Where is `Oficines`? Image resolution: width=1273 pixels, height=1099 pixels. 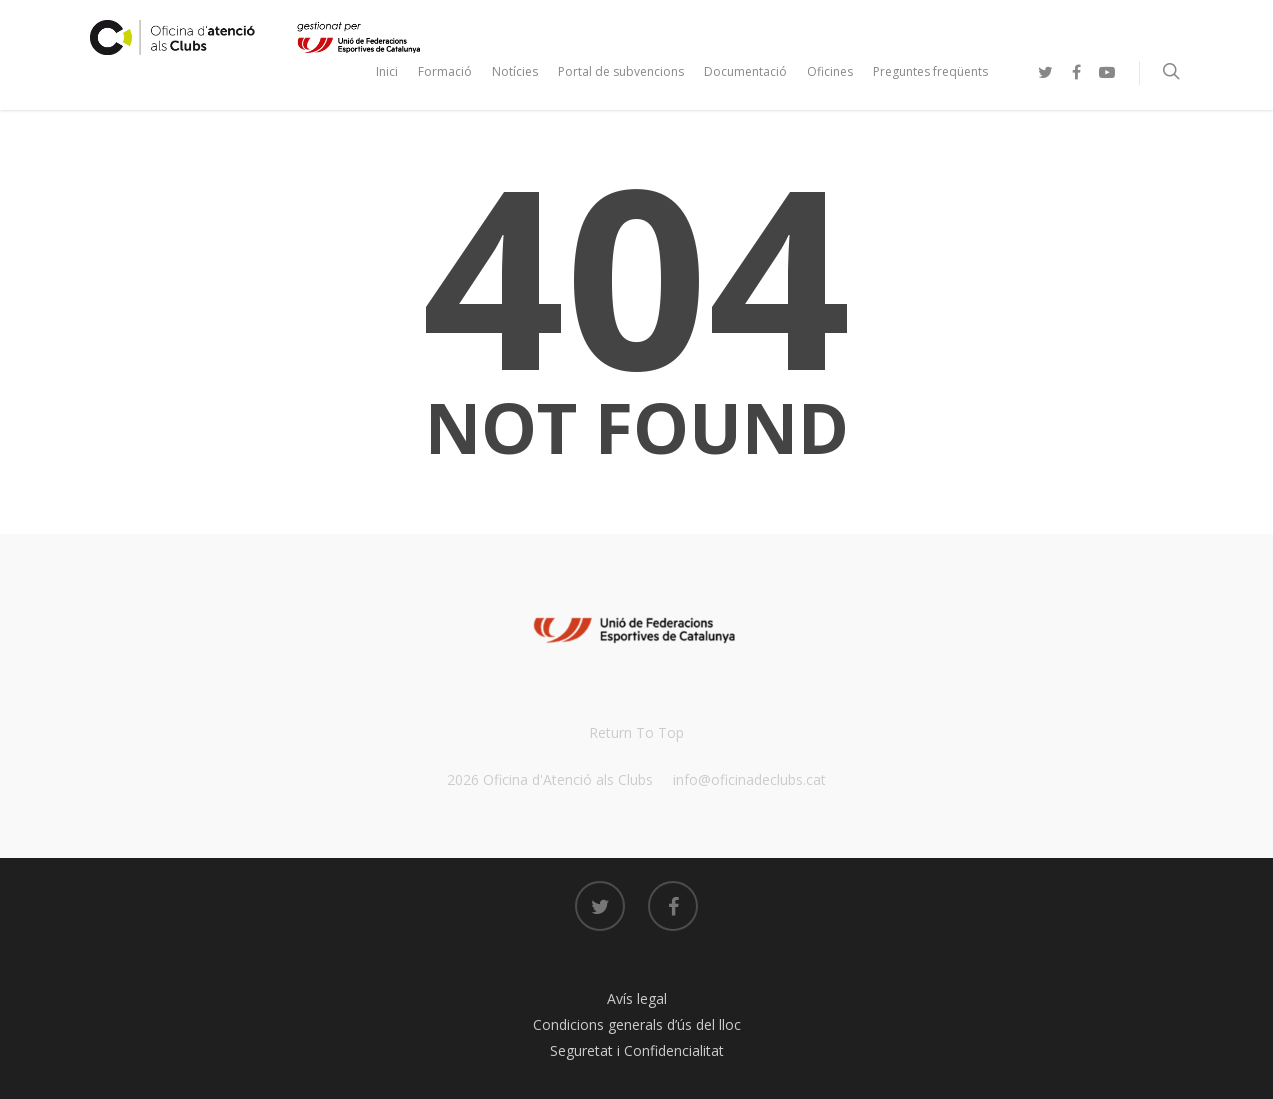 Oficines is located at coordinates (830, 71).